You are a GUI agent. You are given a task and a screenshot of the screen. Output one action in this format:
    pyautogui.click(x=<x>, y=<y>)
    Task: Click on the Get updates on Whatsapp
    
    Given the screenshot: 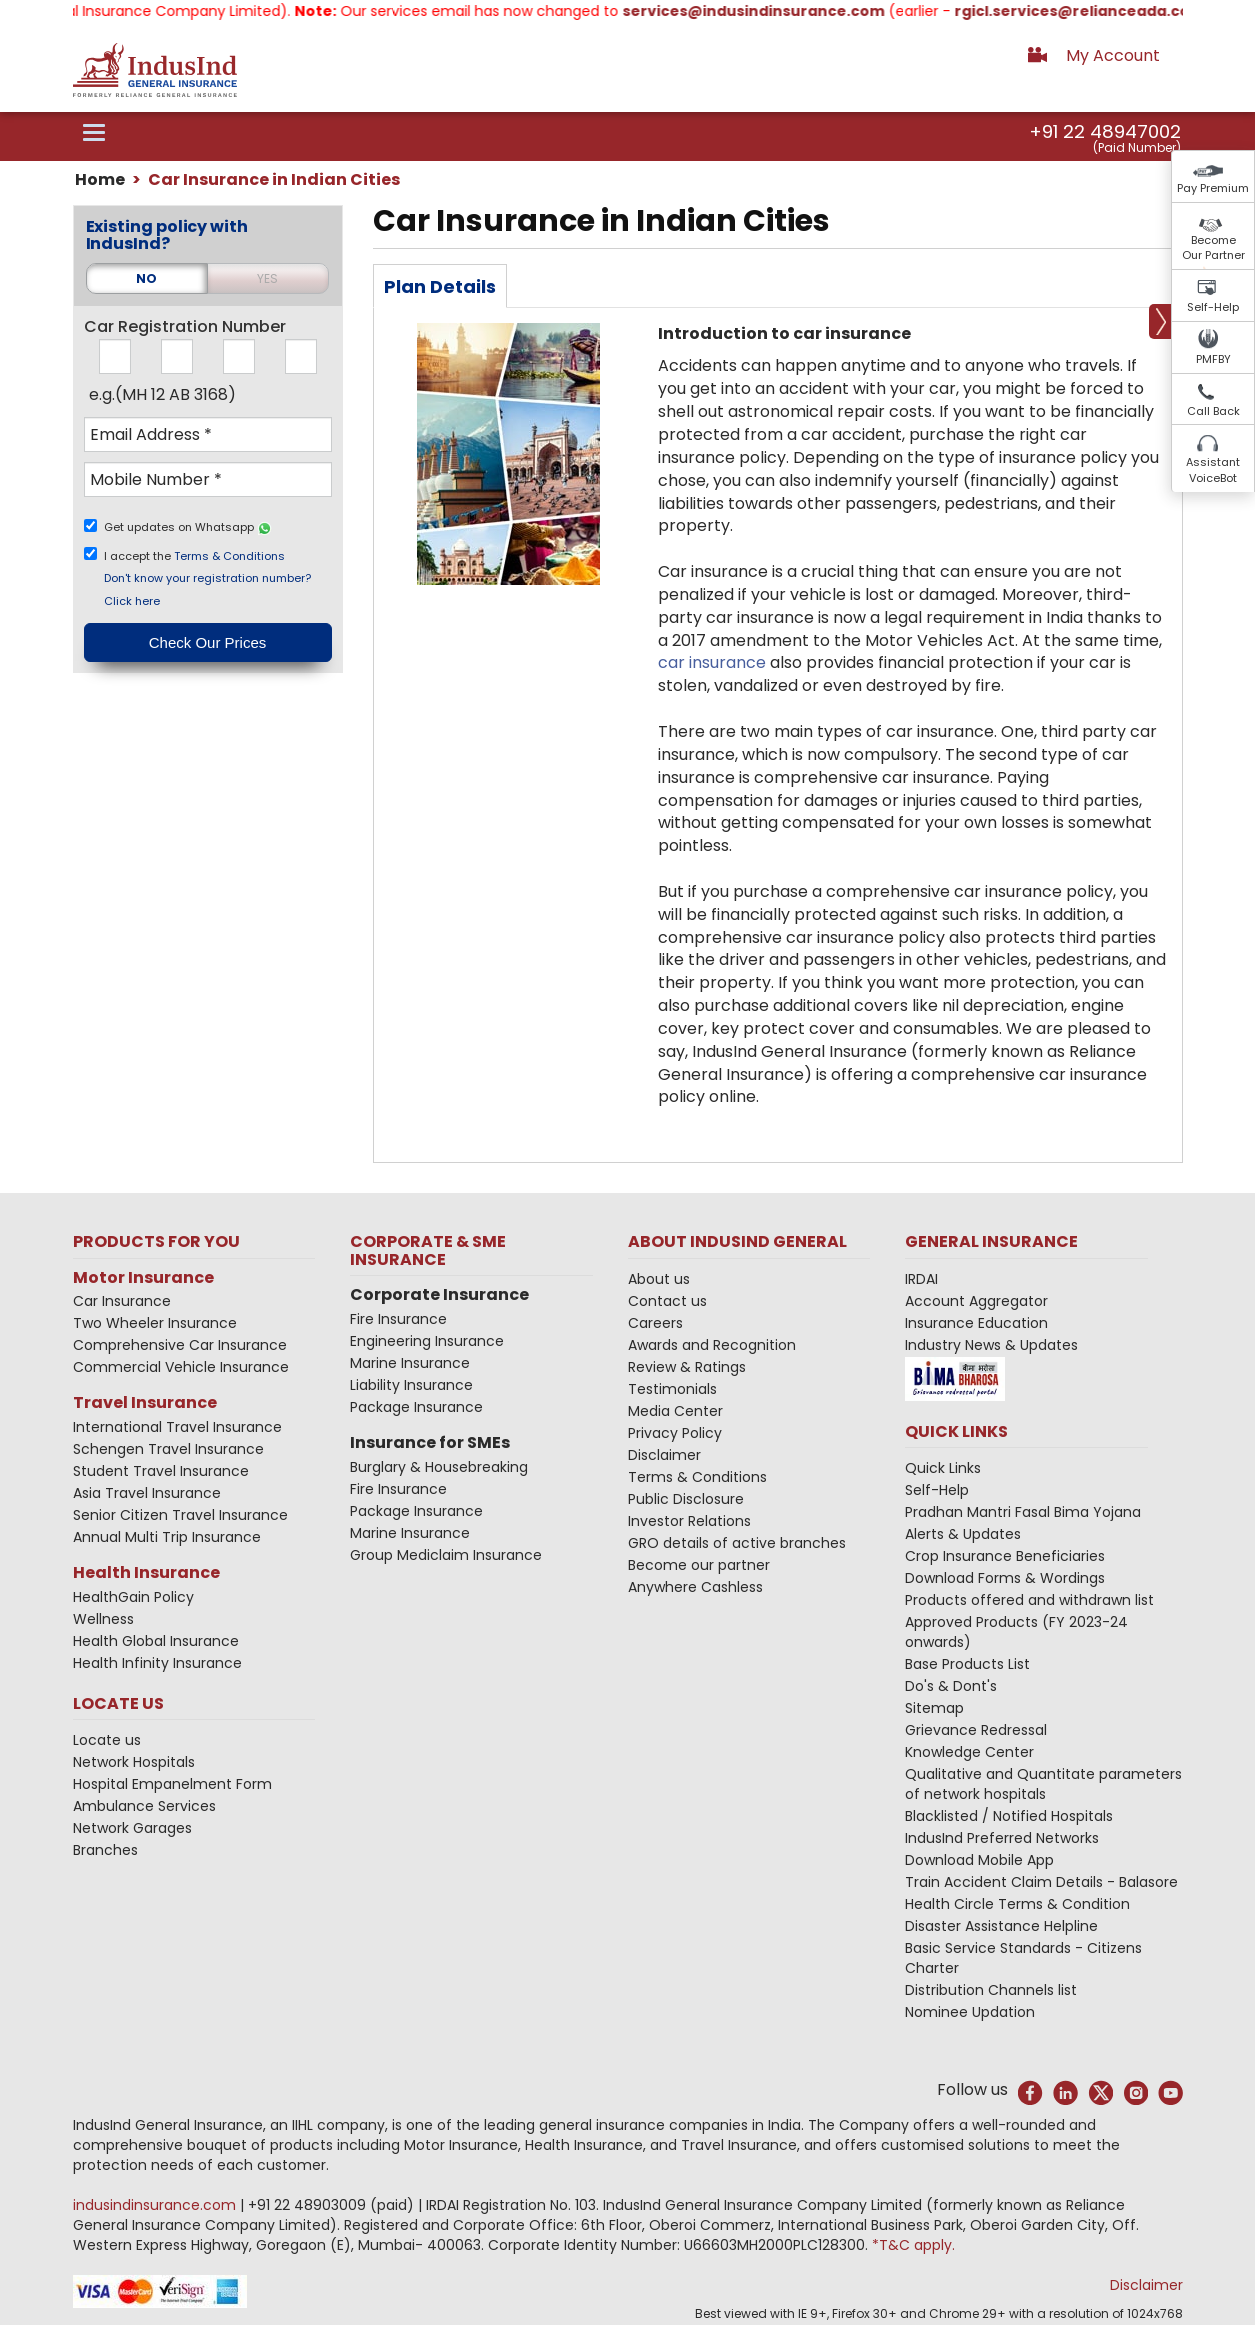 What is the action you would take?
    pyautogui.click(x=188, y=527)
    